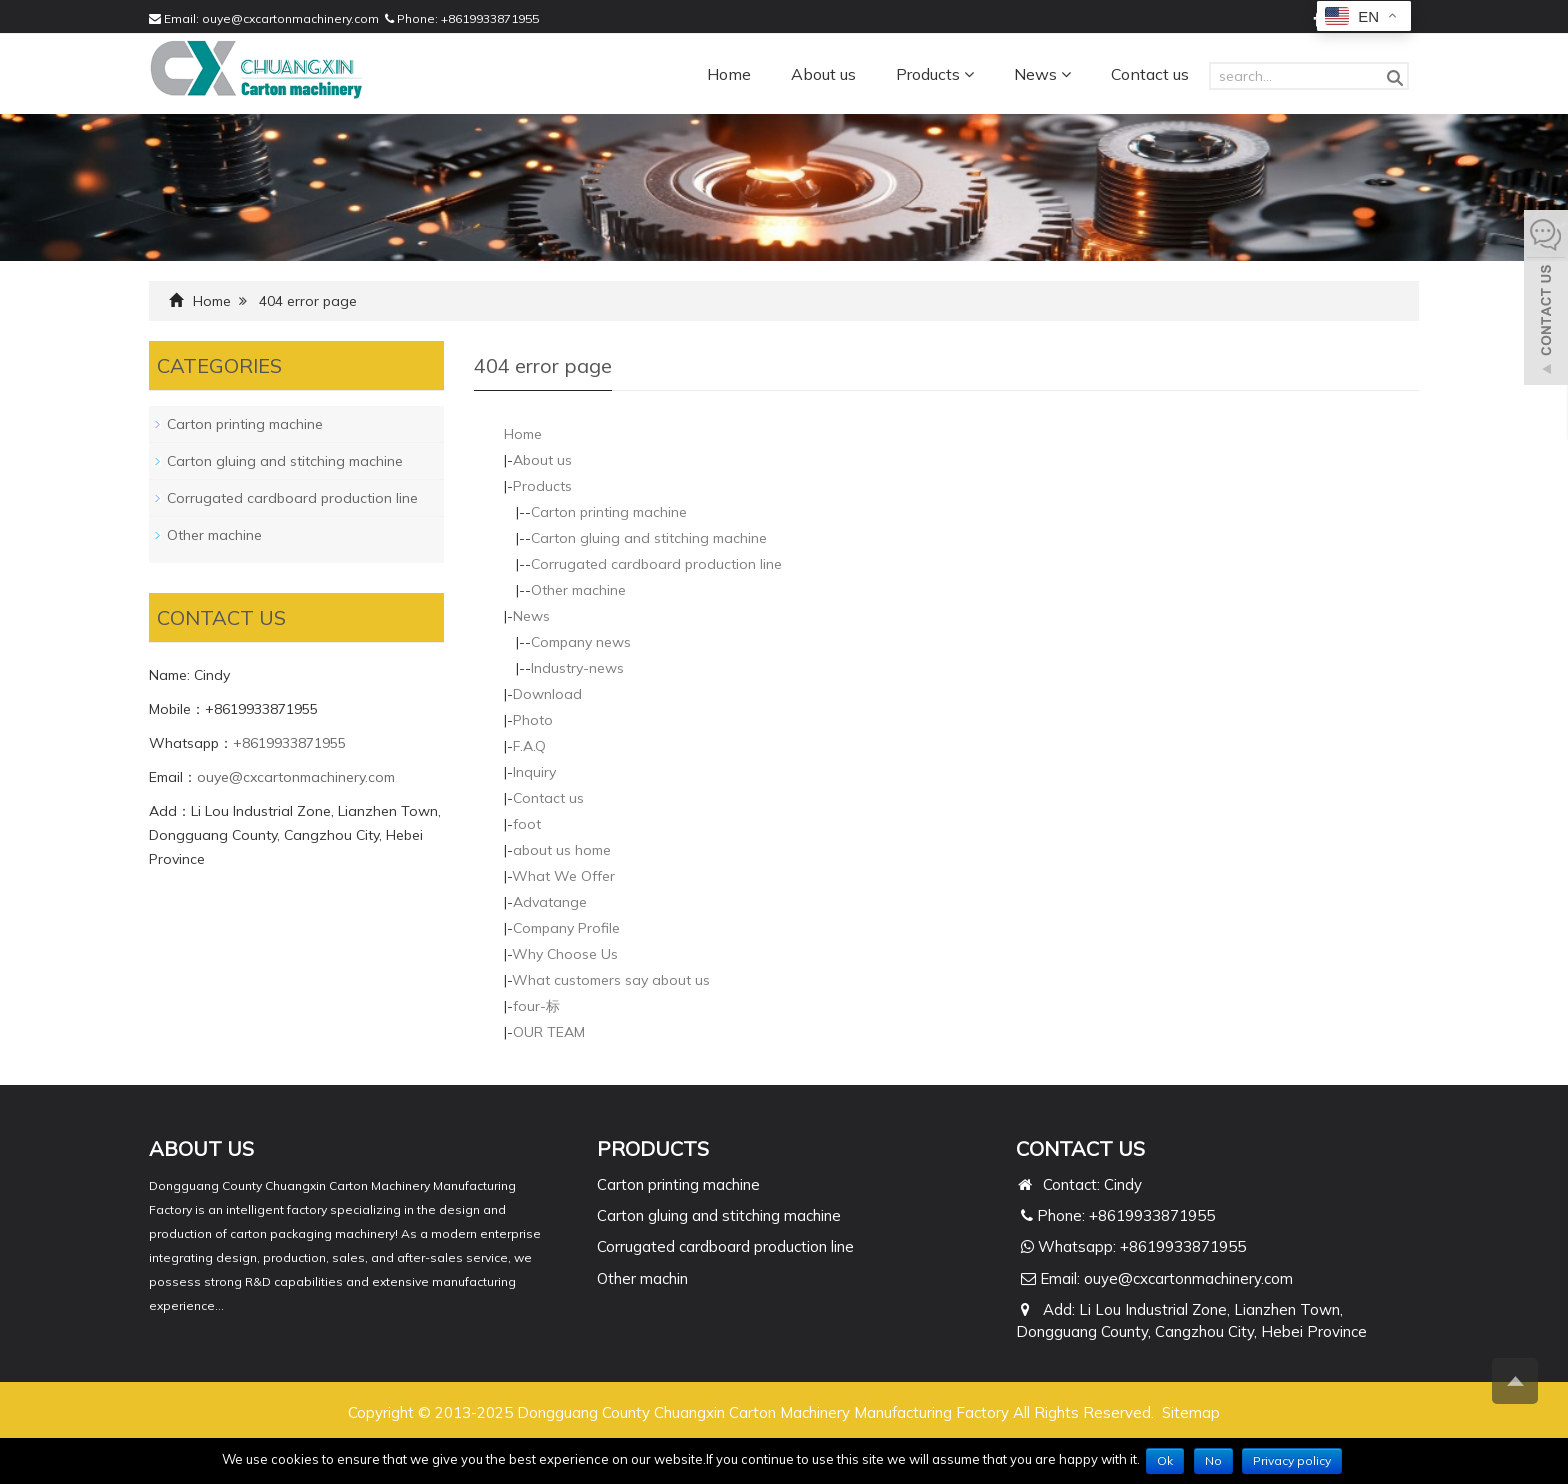 This screenshot has height=1484, width=1568. What do you see at coordinates (611, 980) in the screenshot?
I see `What customers say about us` at bounding box center [611, 980].